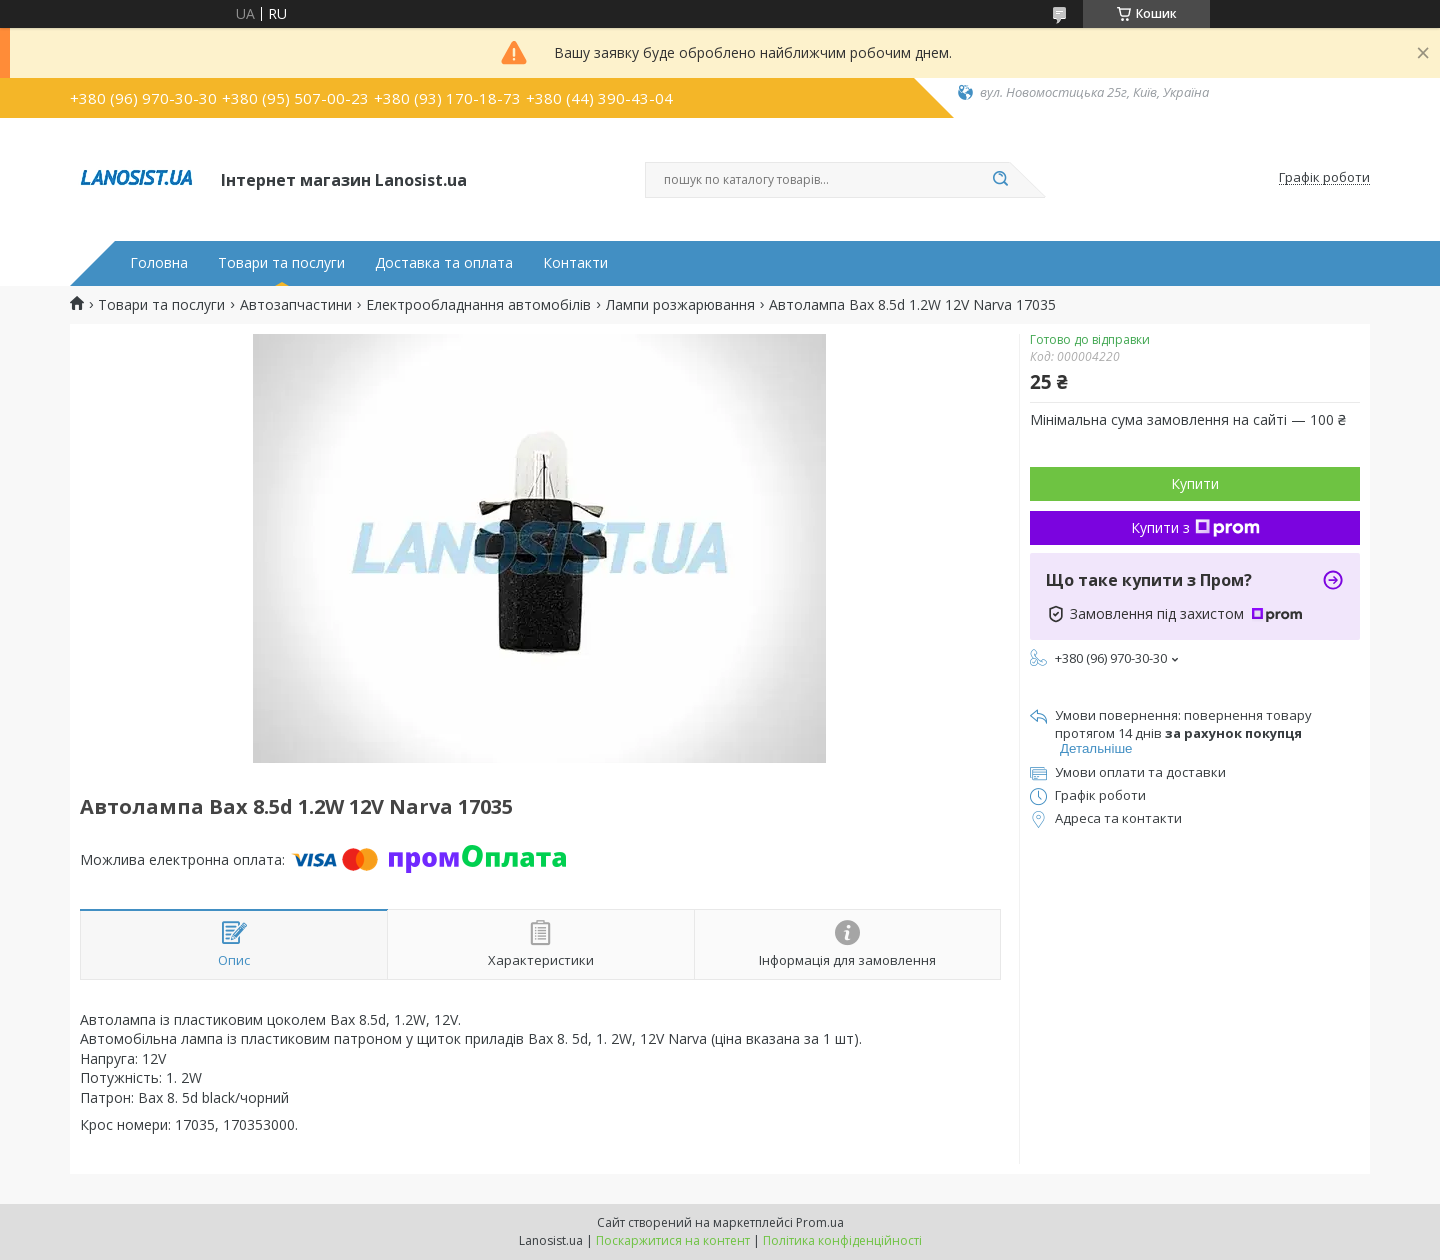 Image resolution: width=1440 pixels, height=1260 pixels. What do you see at coordinates (680, 305) in the screenshot?
I see `Лампи розжарювання` at bounding box center [680, 305].